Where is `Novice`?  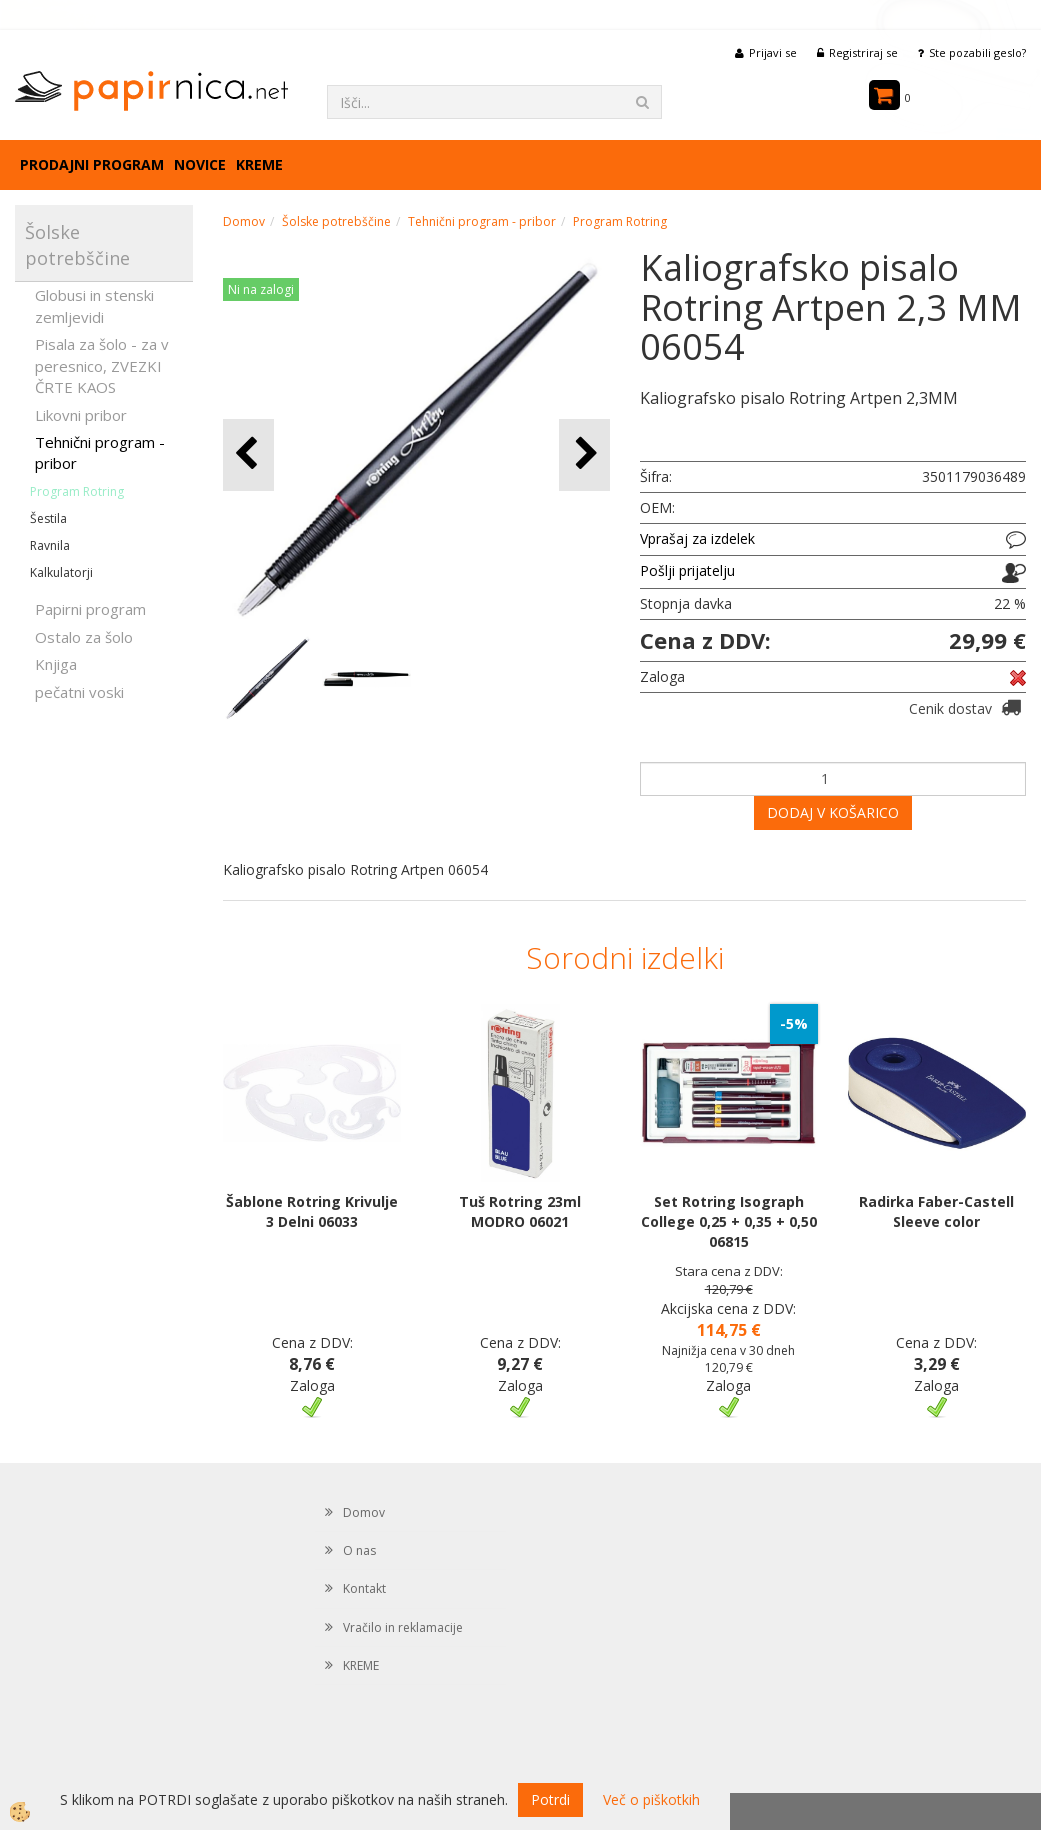 Novice is located at coordinates (200, 164).